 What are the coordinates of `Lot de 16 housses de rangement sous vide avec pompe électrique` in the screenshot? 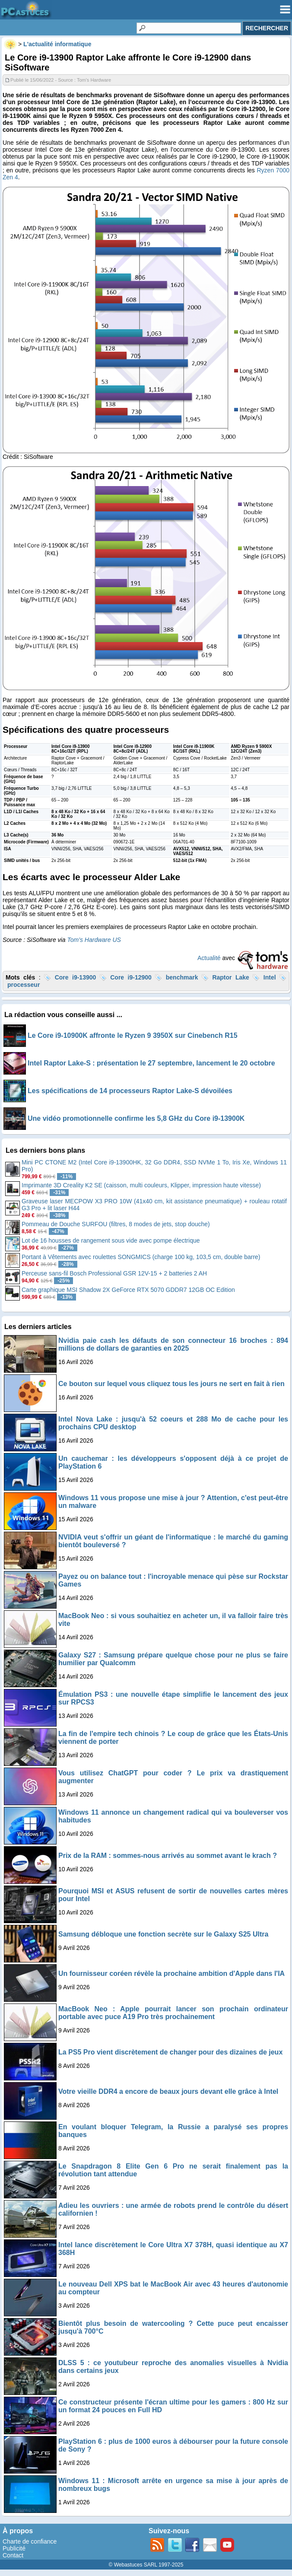 It's located at (111, 1240).